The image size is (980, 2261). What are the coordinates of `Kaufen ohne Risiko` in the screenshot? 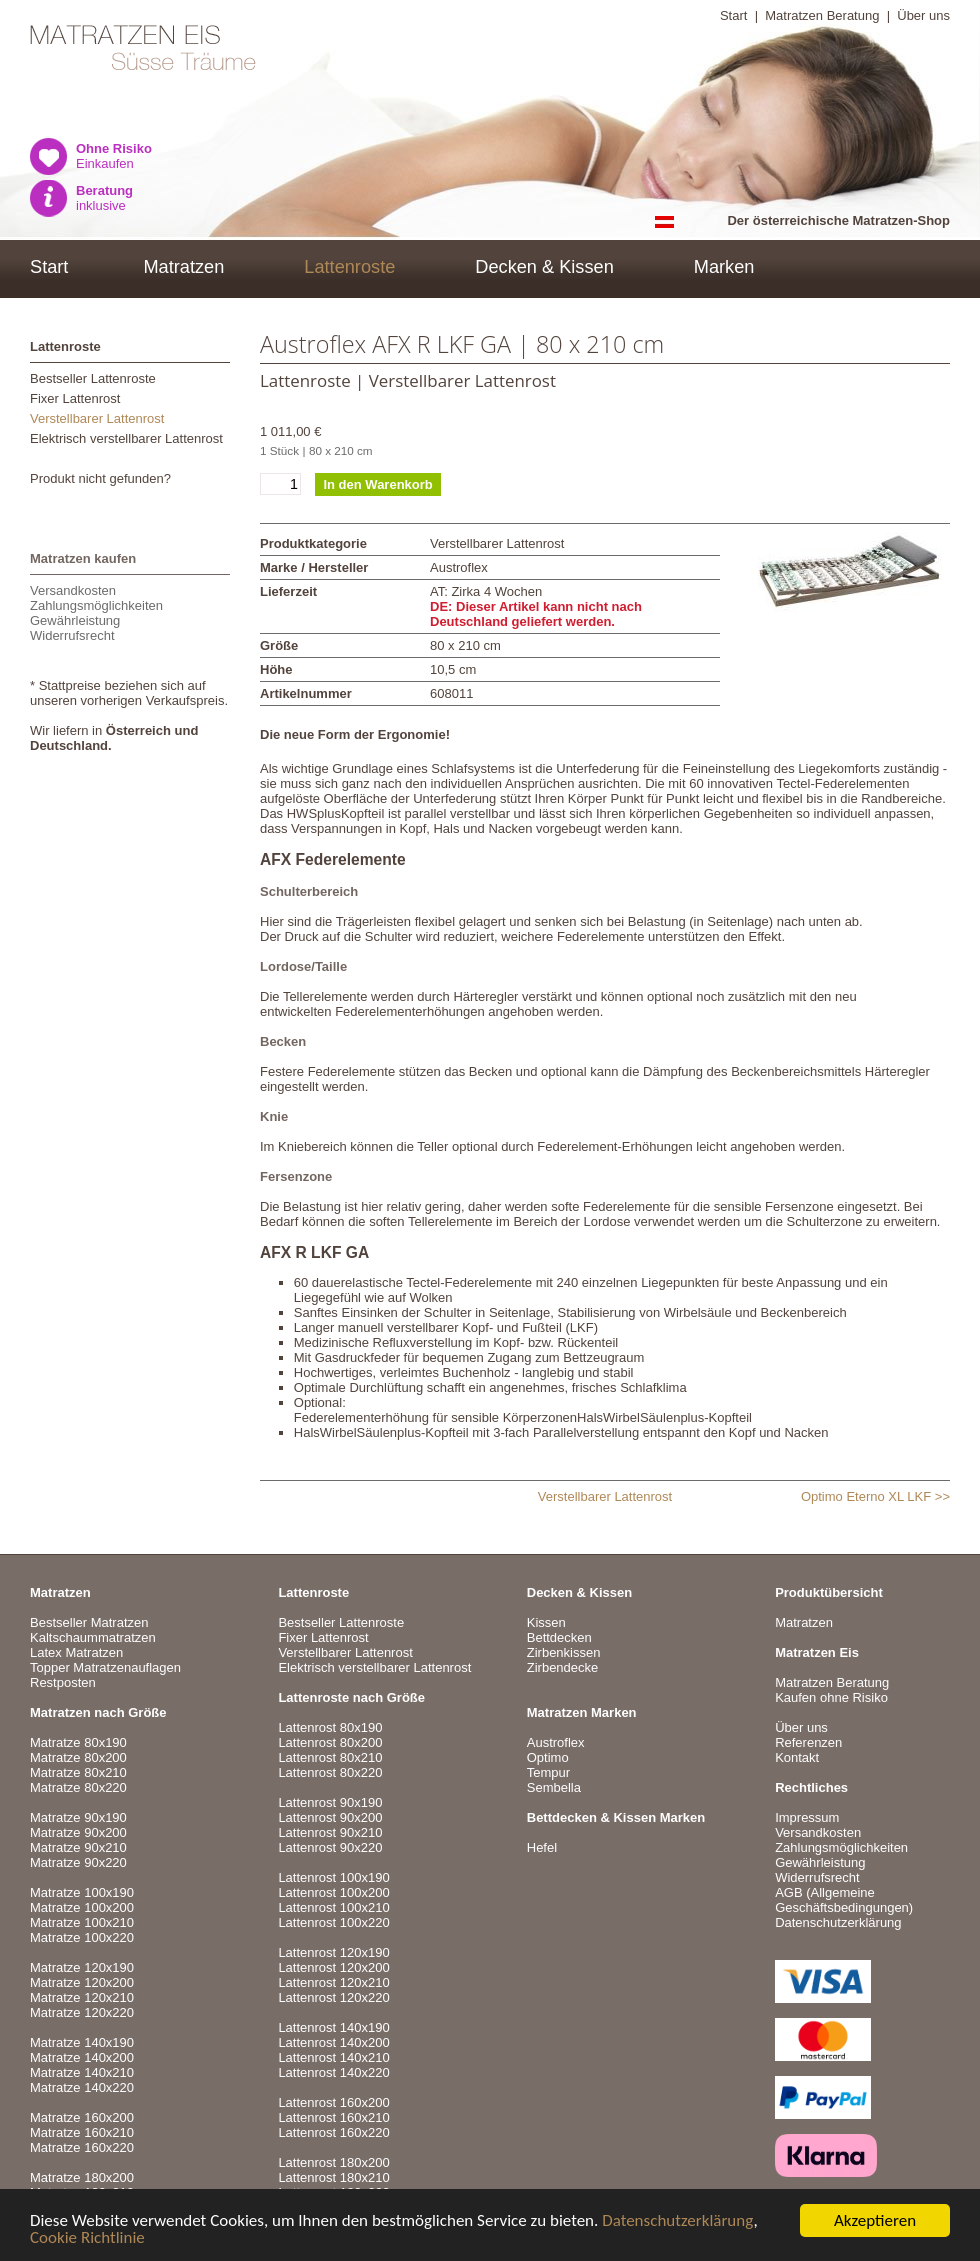 It's located at (831, 1697).